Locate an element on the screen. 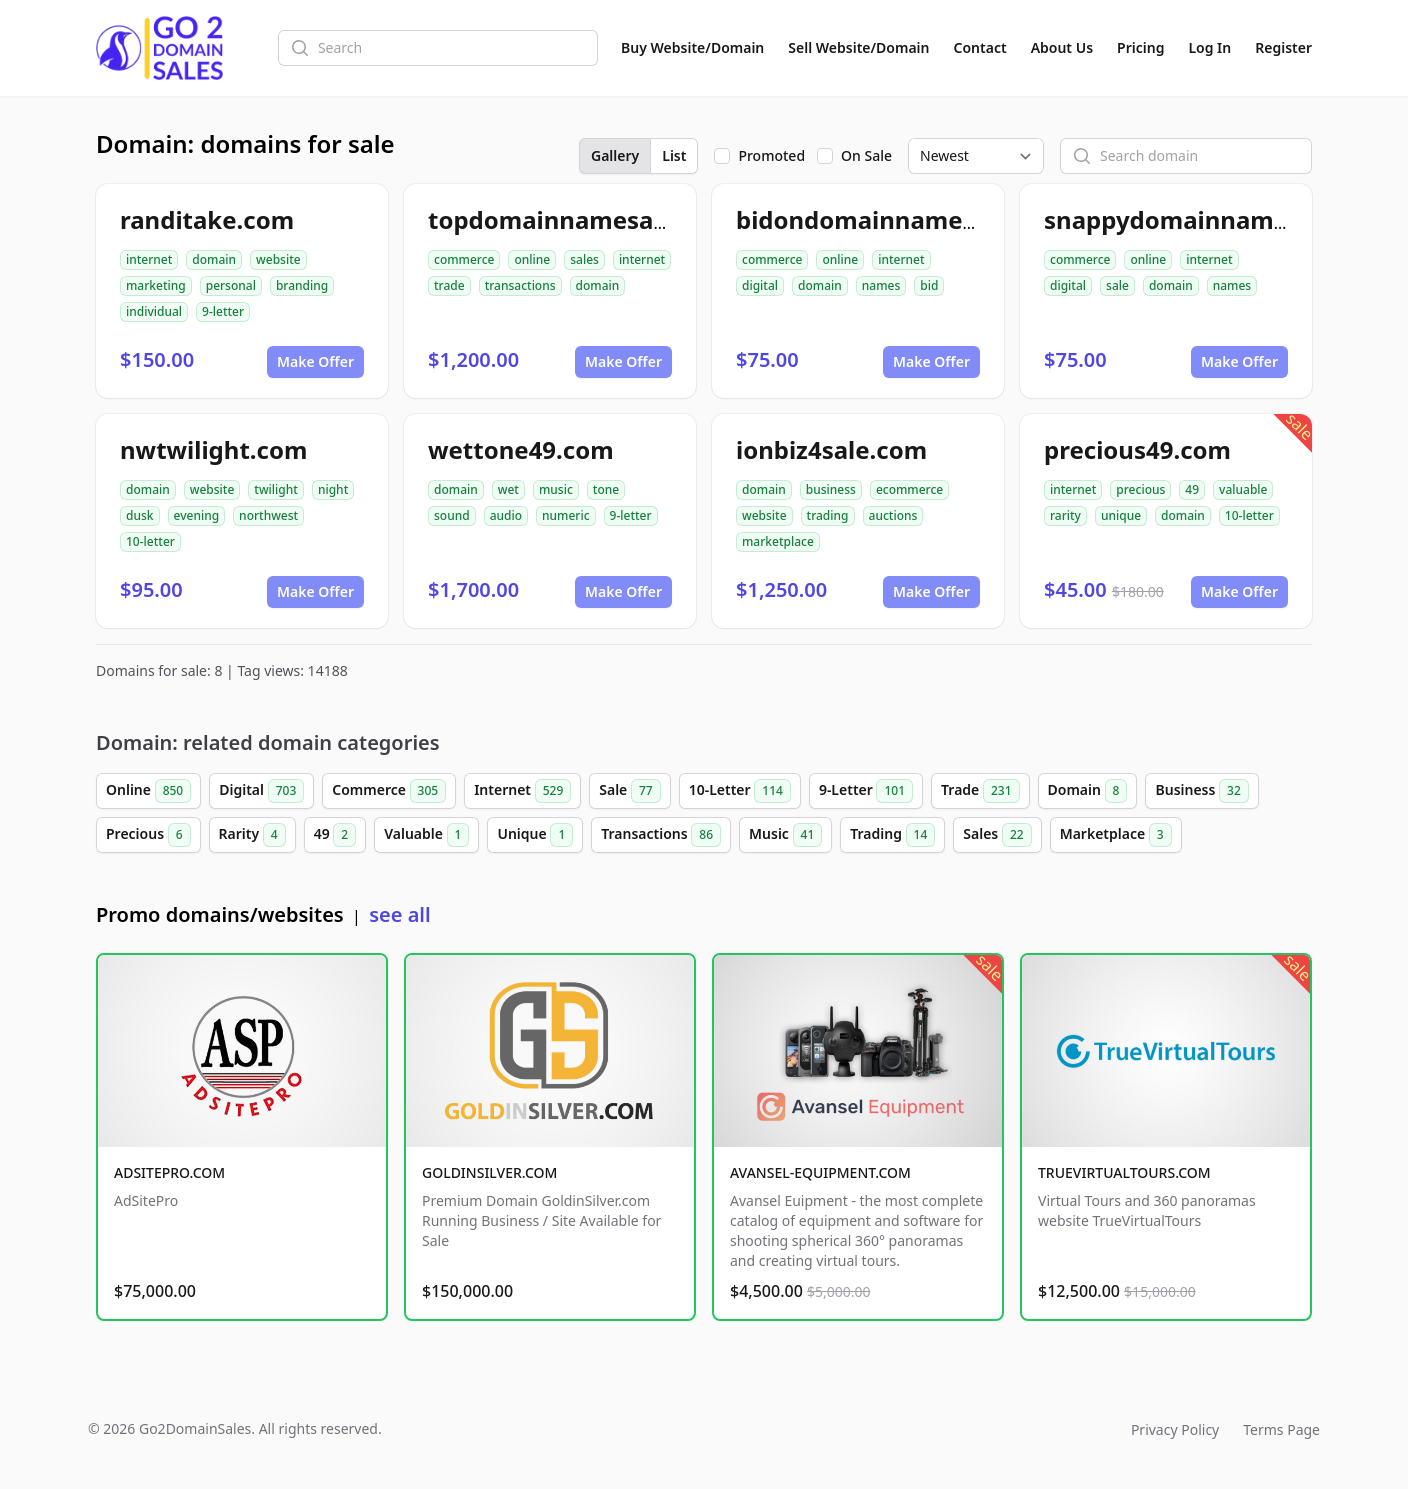 This screenshot has width=1408, height=1489. wettone49.com is located at coordinates (521, 449).